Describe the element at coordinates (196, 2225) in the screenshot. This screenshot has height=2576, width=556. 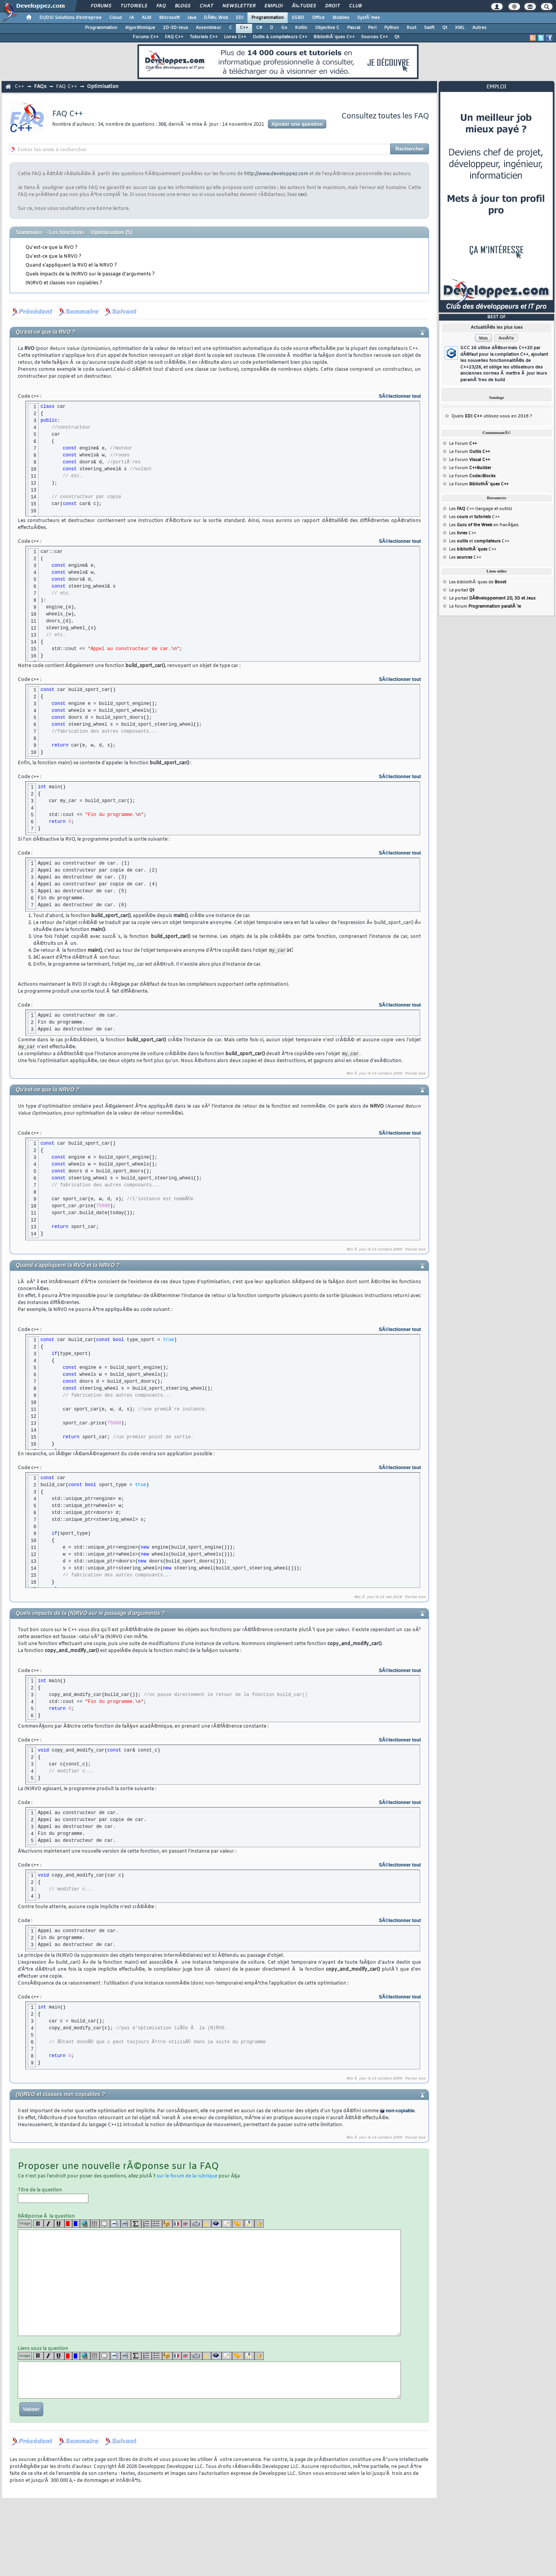
I see `[dico]` at that location.